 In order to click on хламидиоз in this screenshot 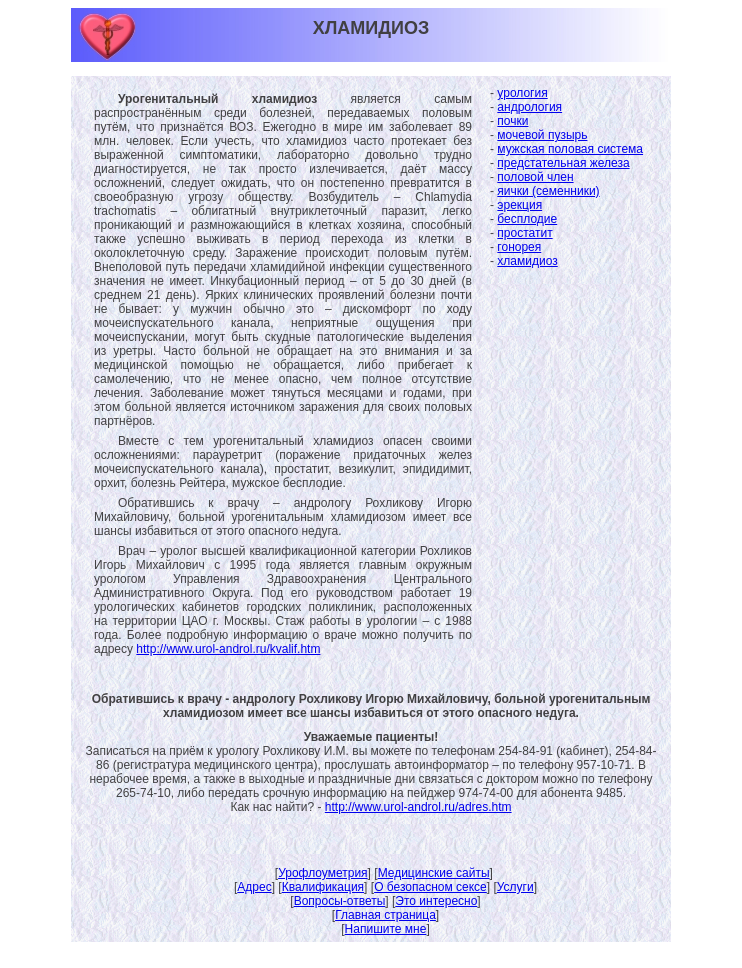, I will do `click(527, 261)`.